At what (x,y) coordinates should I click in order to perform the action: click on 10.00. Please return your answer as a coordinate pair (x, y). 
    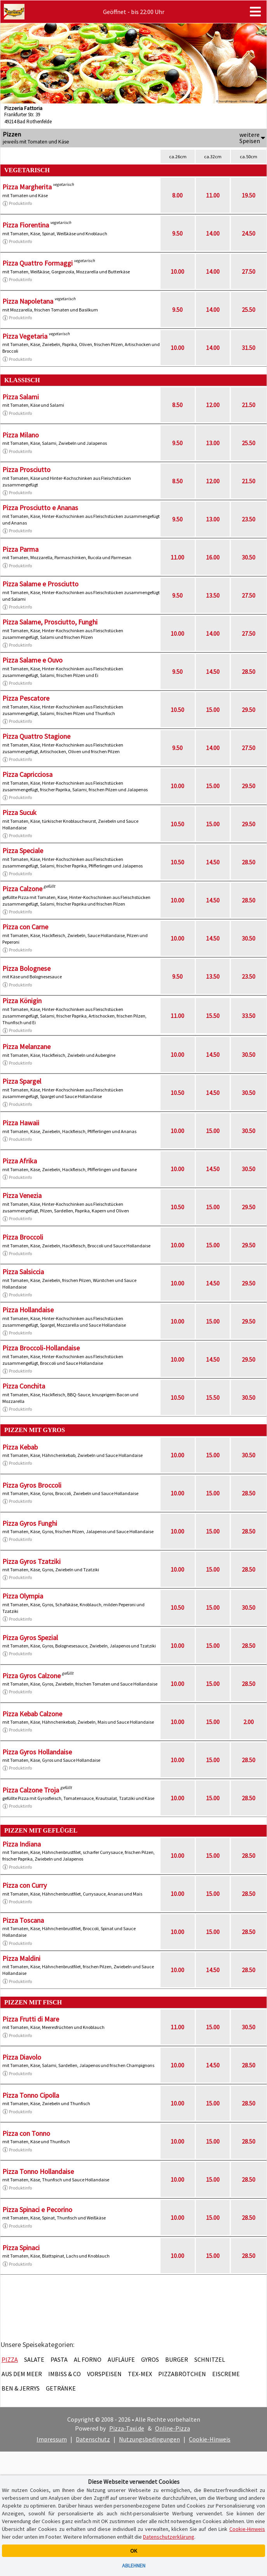
    Looking at the image, I should click on (177, 271).